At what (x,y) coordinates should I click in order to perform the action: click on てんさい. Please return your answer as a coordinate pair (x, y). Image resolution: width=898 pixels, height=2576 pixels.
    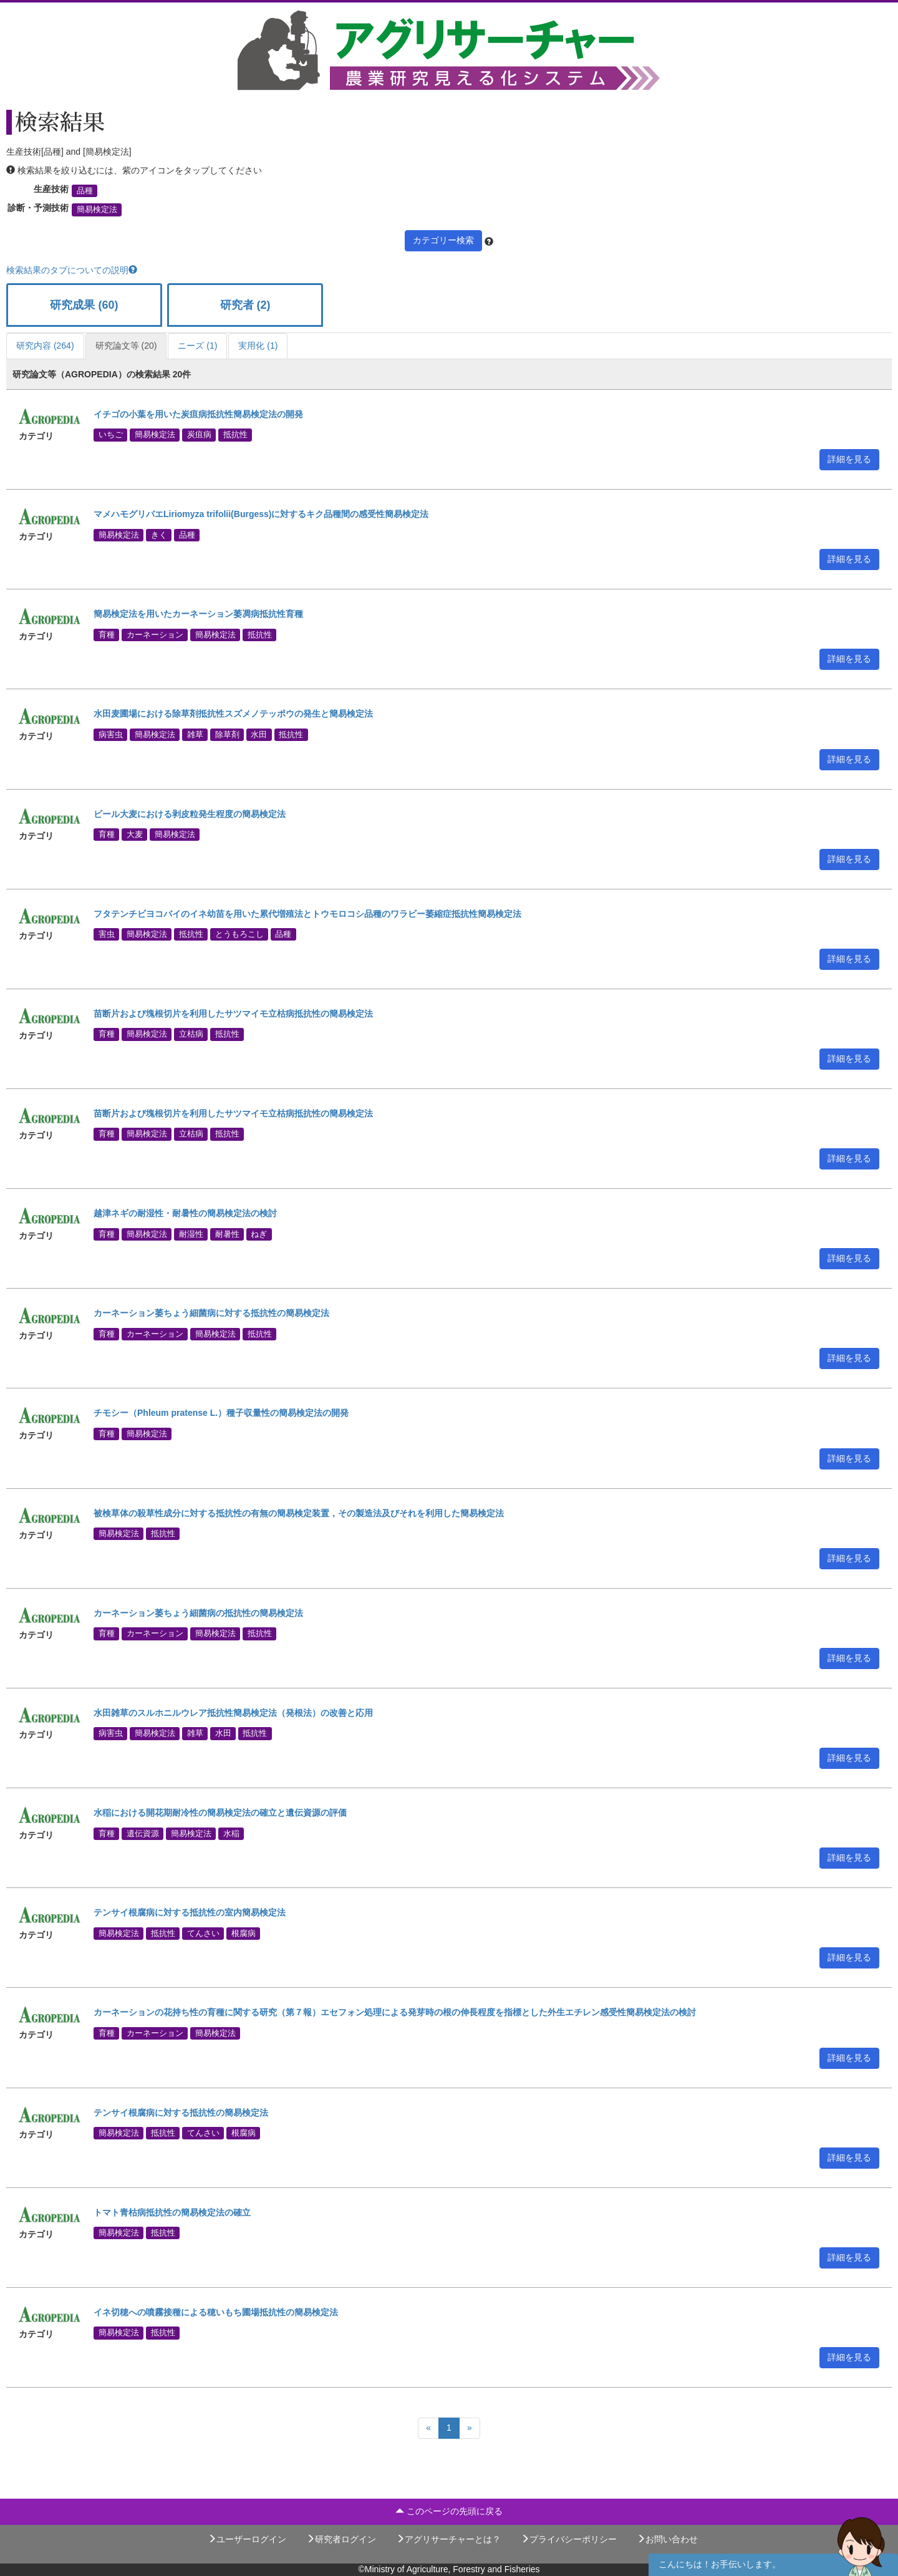
    Looking at the image, I should click on (203, 1933).